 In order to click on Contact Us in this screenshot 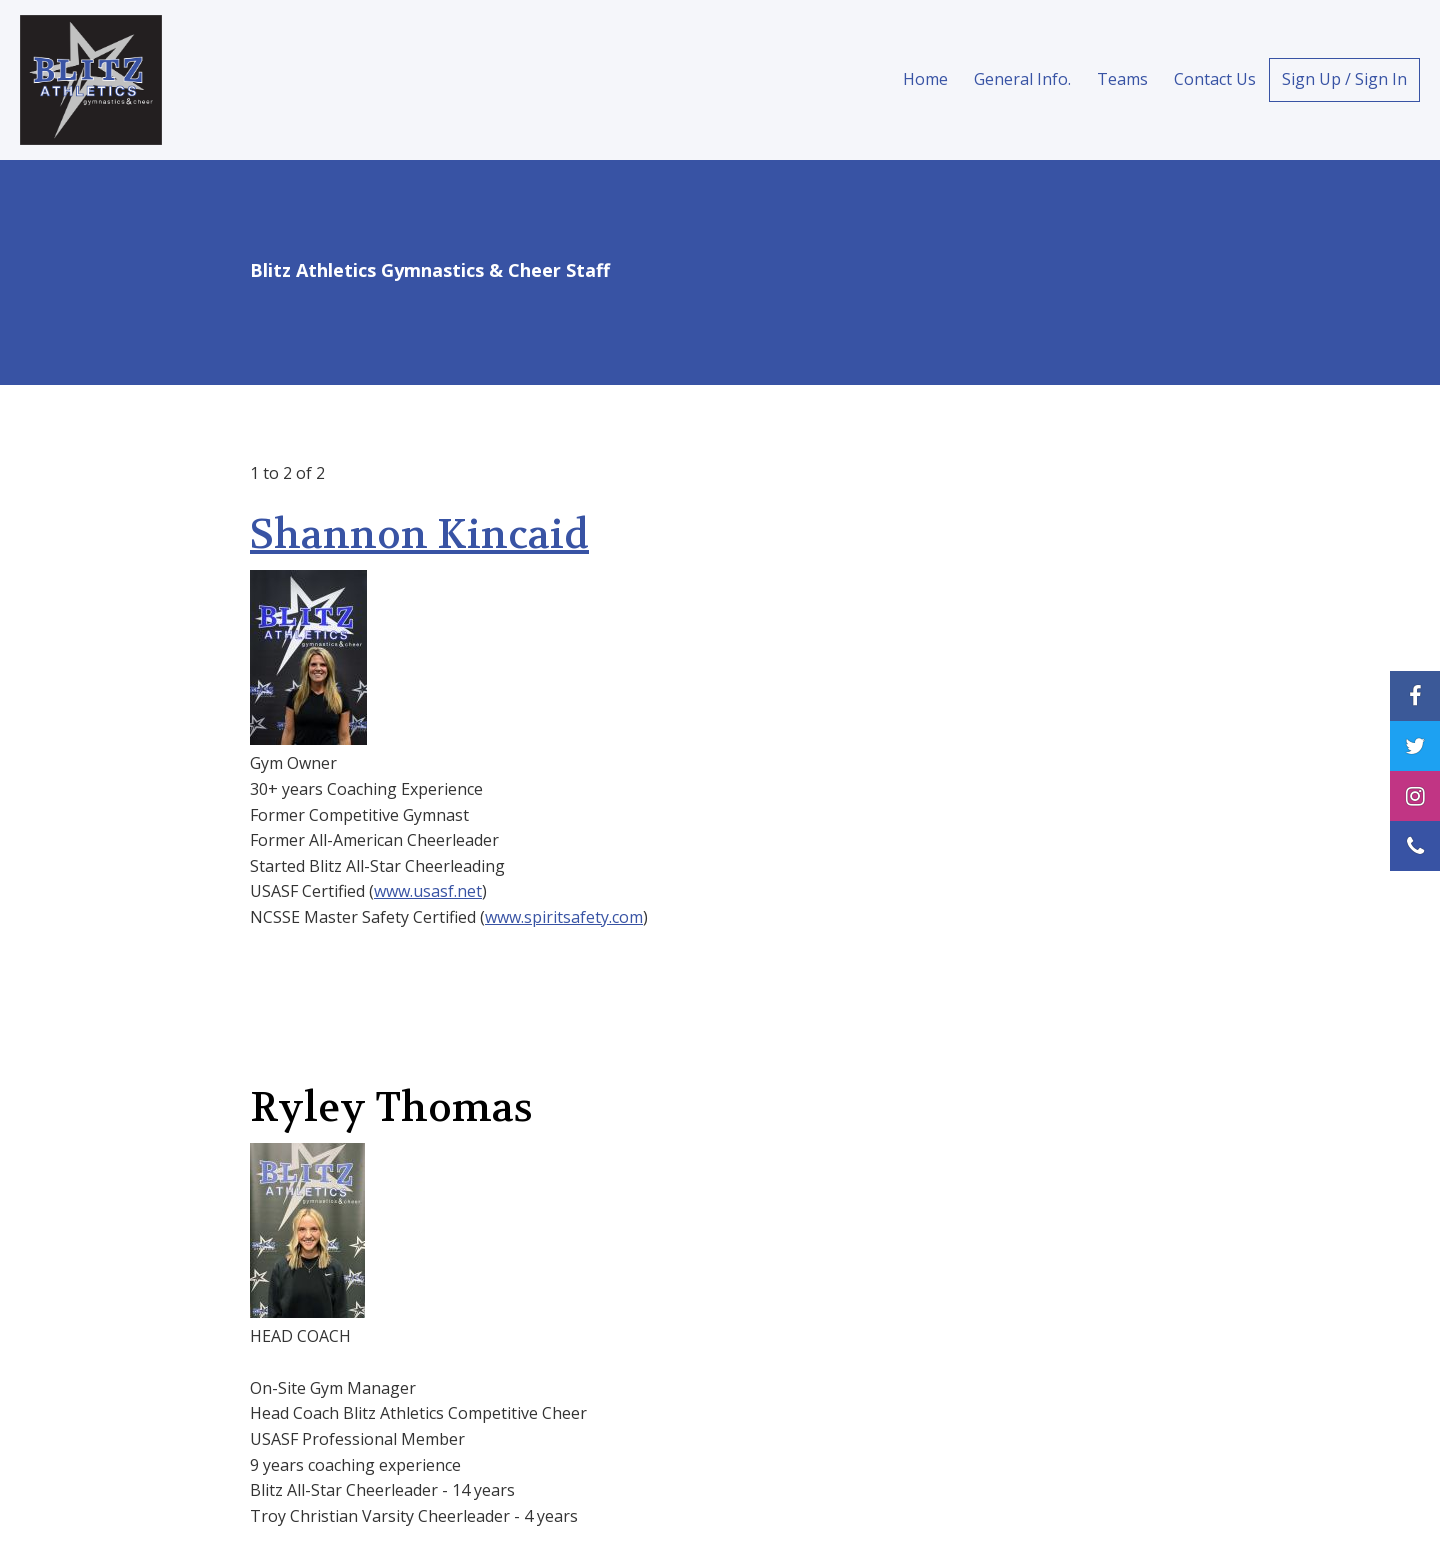, I will do `click(1215, 79)`.